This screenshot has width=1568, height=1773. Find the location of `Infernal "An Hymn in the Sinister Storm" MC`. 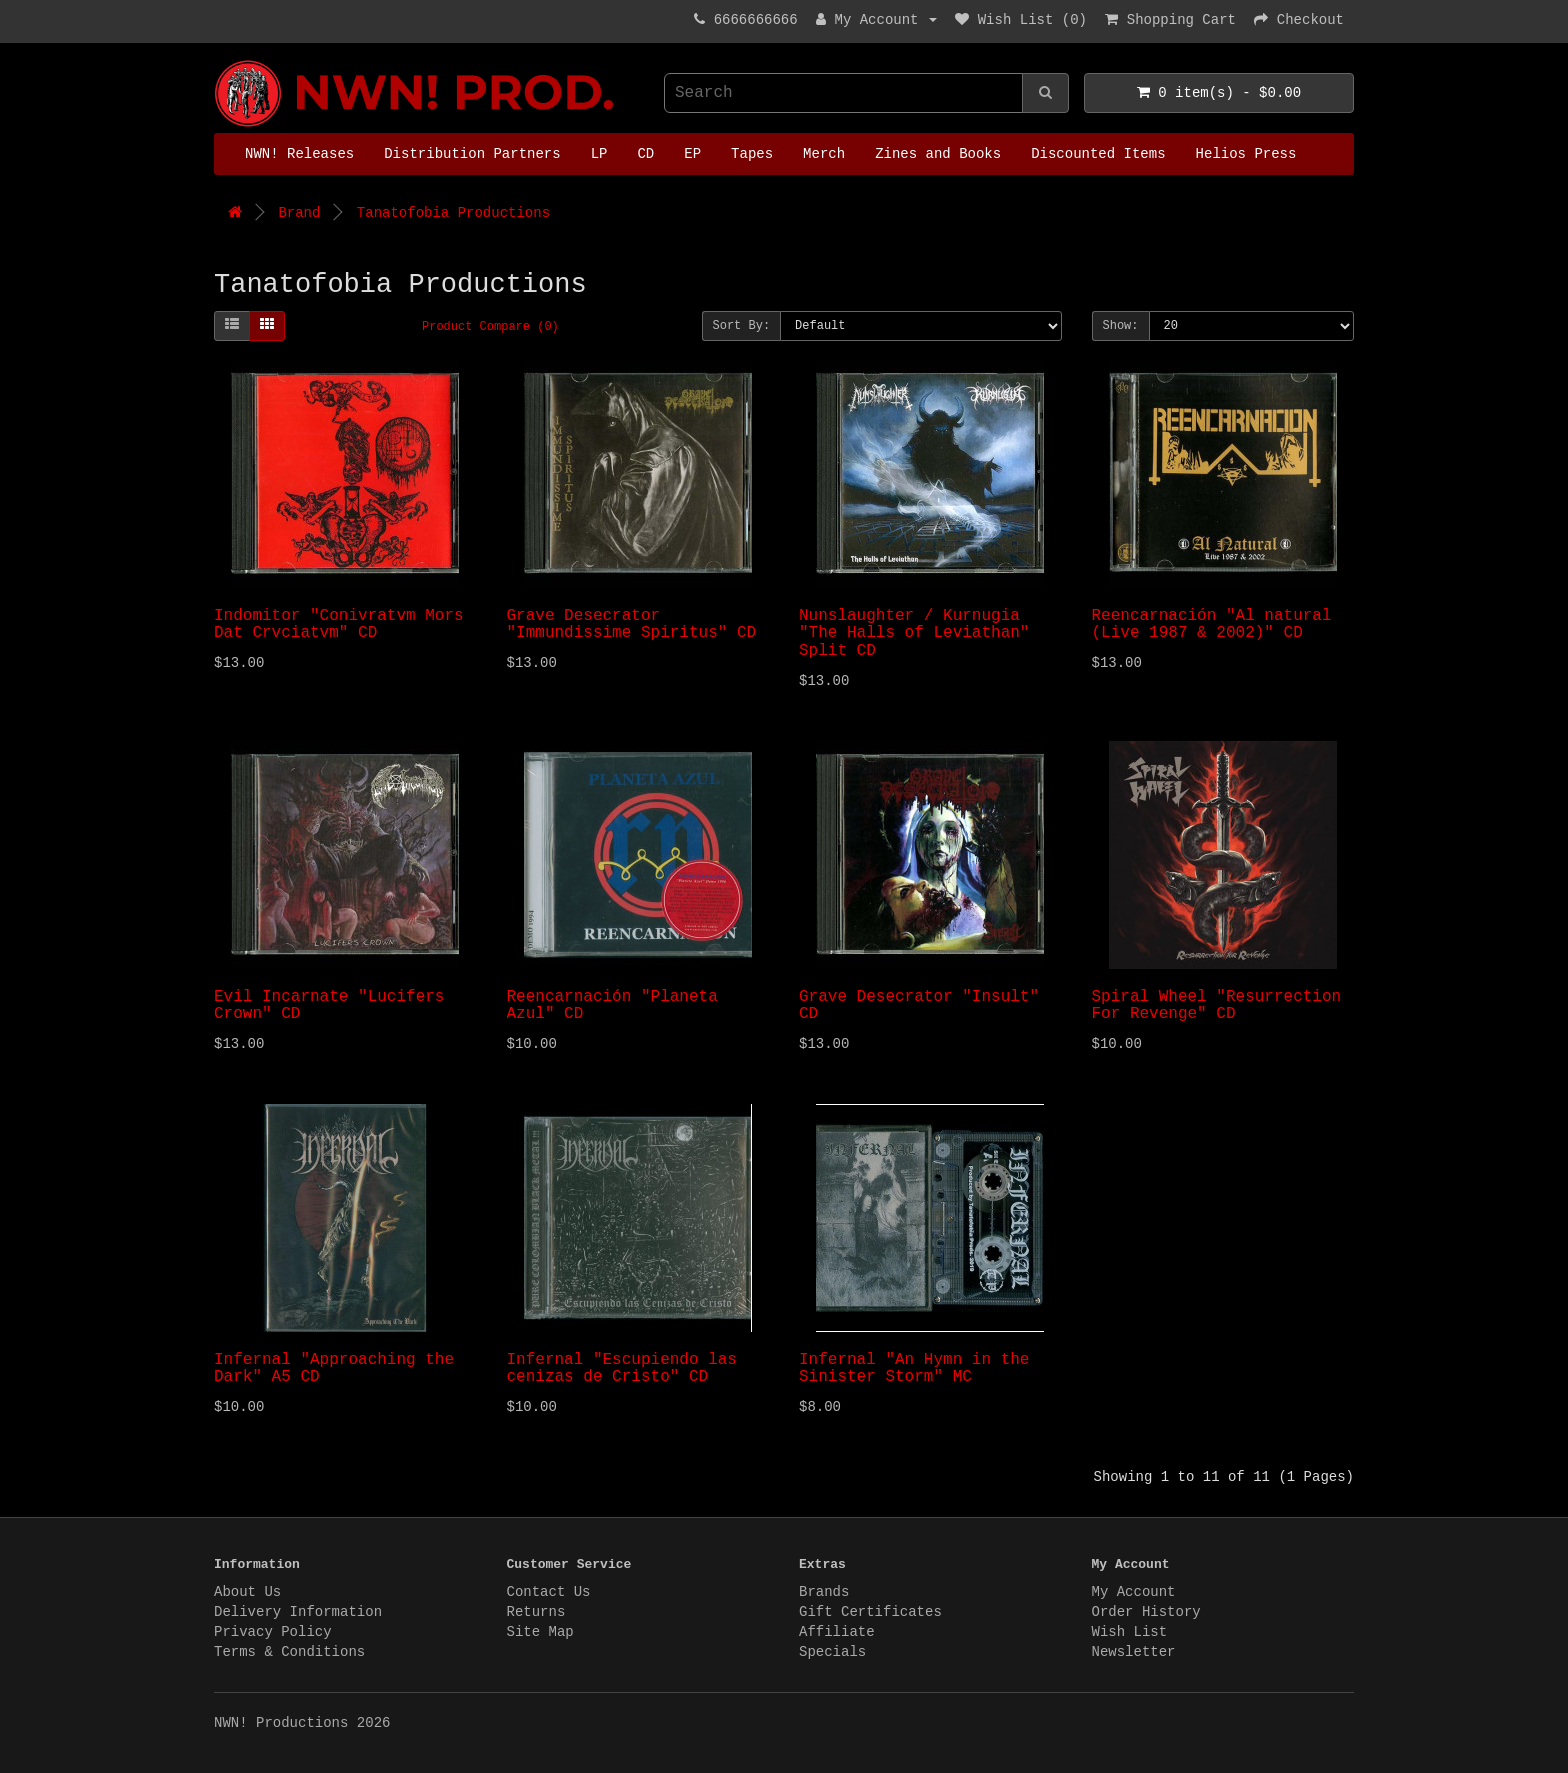

Infernal "An Hymn in the Sinister Storm" MC is located at coordinates (914, 1369).